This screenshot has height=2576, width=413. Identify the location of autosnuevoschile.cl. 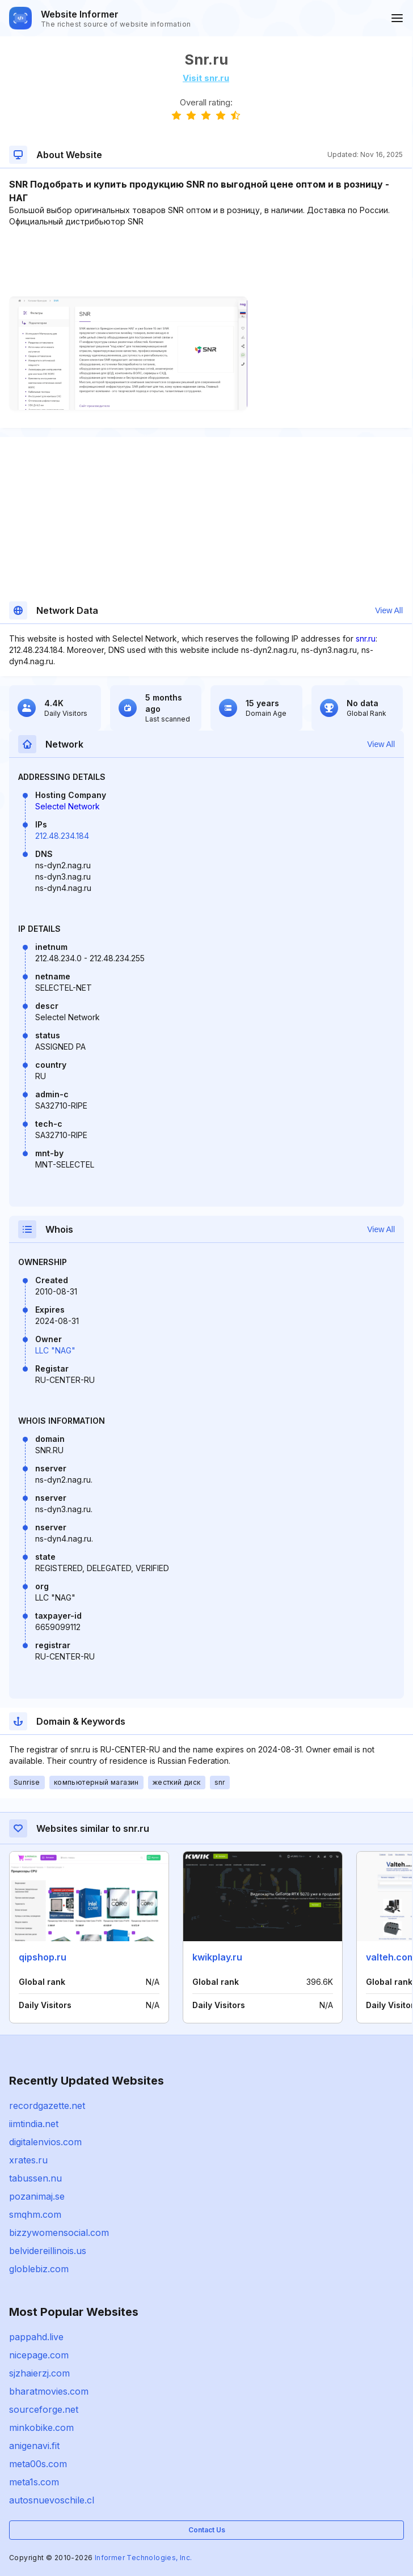
(51, 2500).